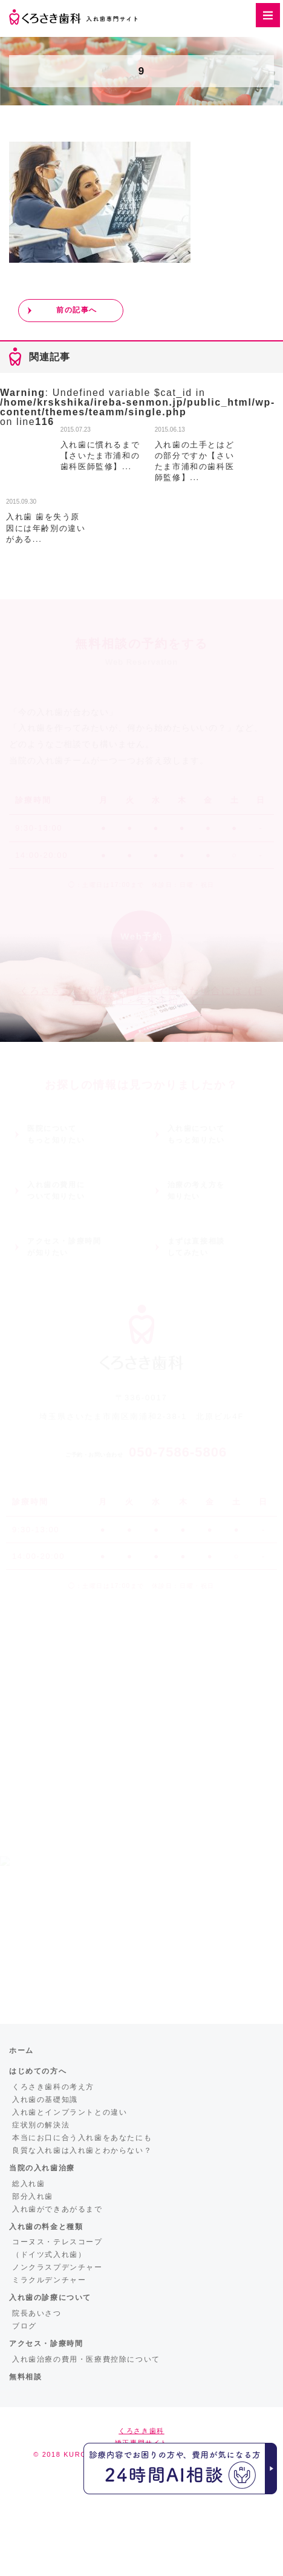 The image size is (283, 2576). I want to click on ノンクラスプデンチャー, so click(57, 2267).